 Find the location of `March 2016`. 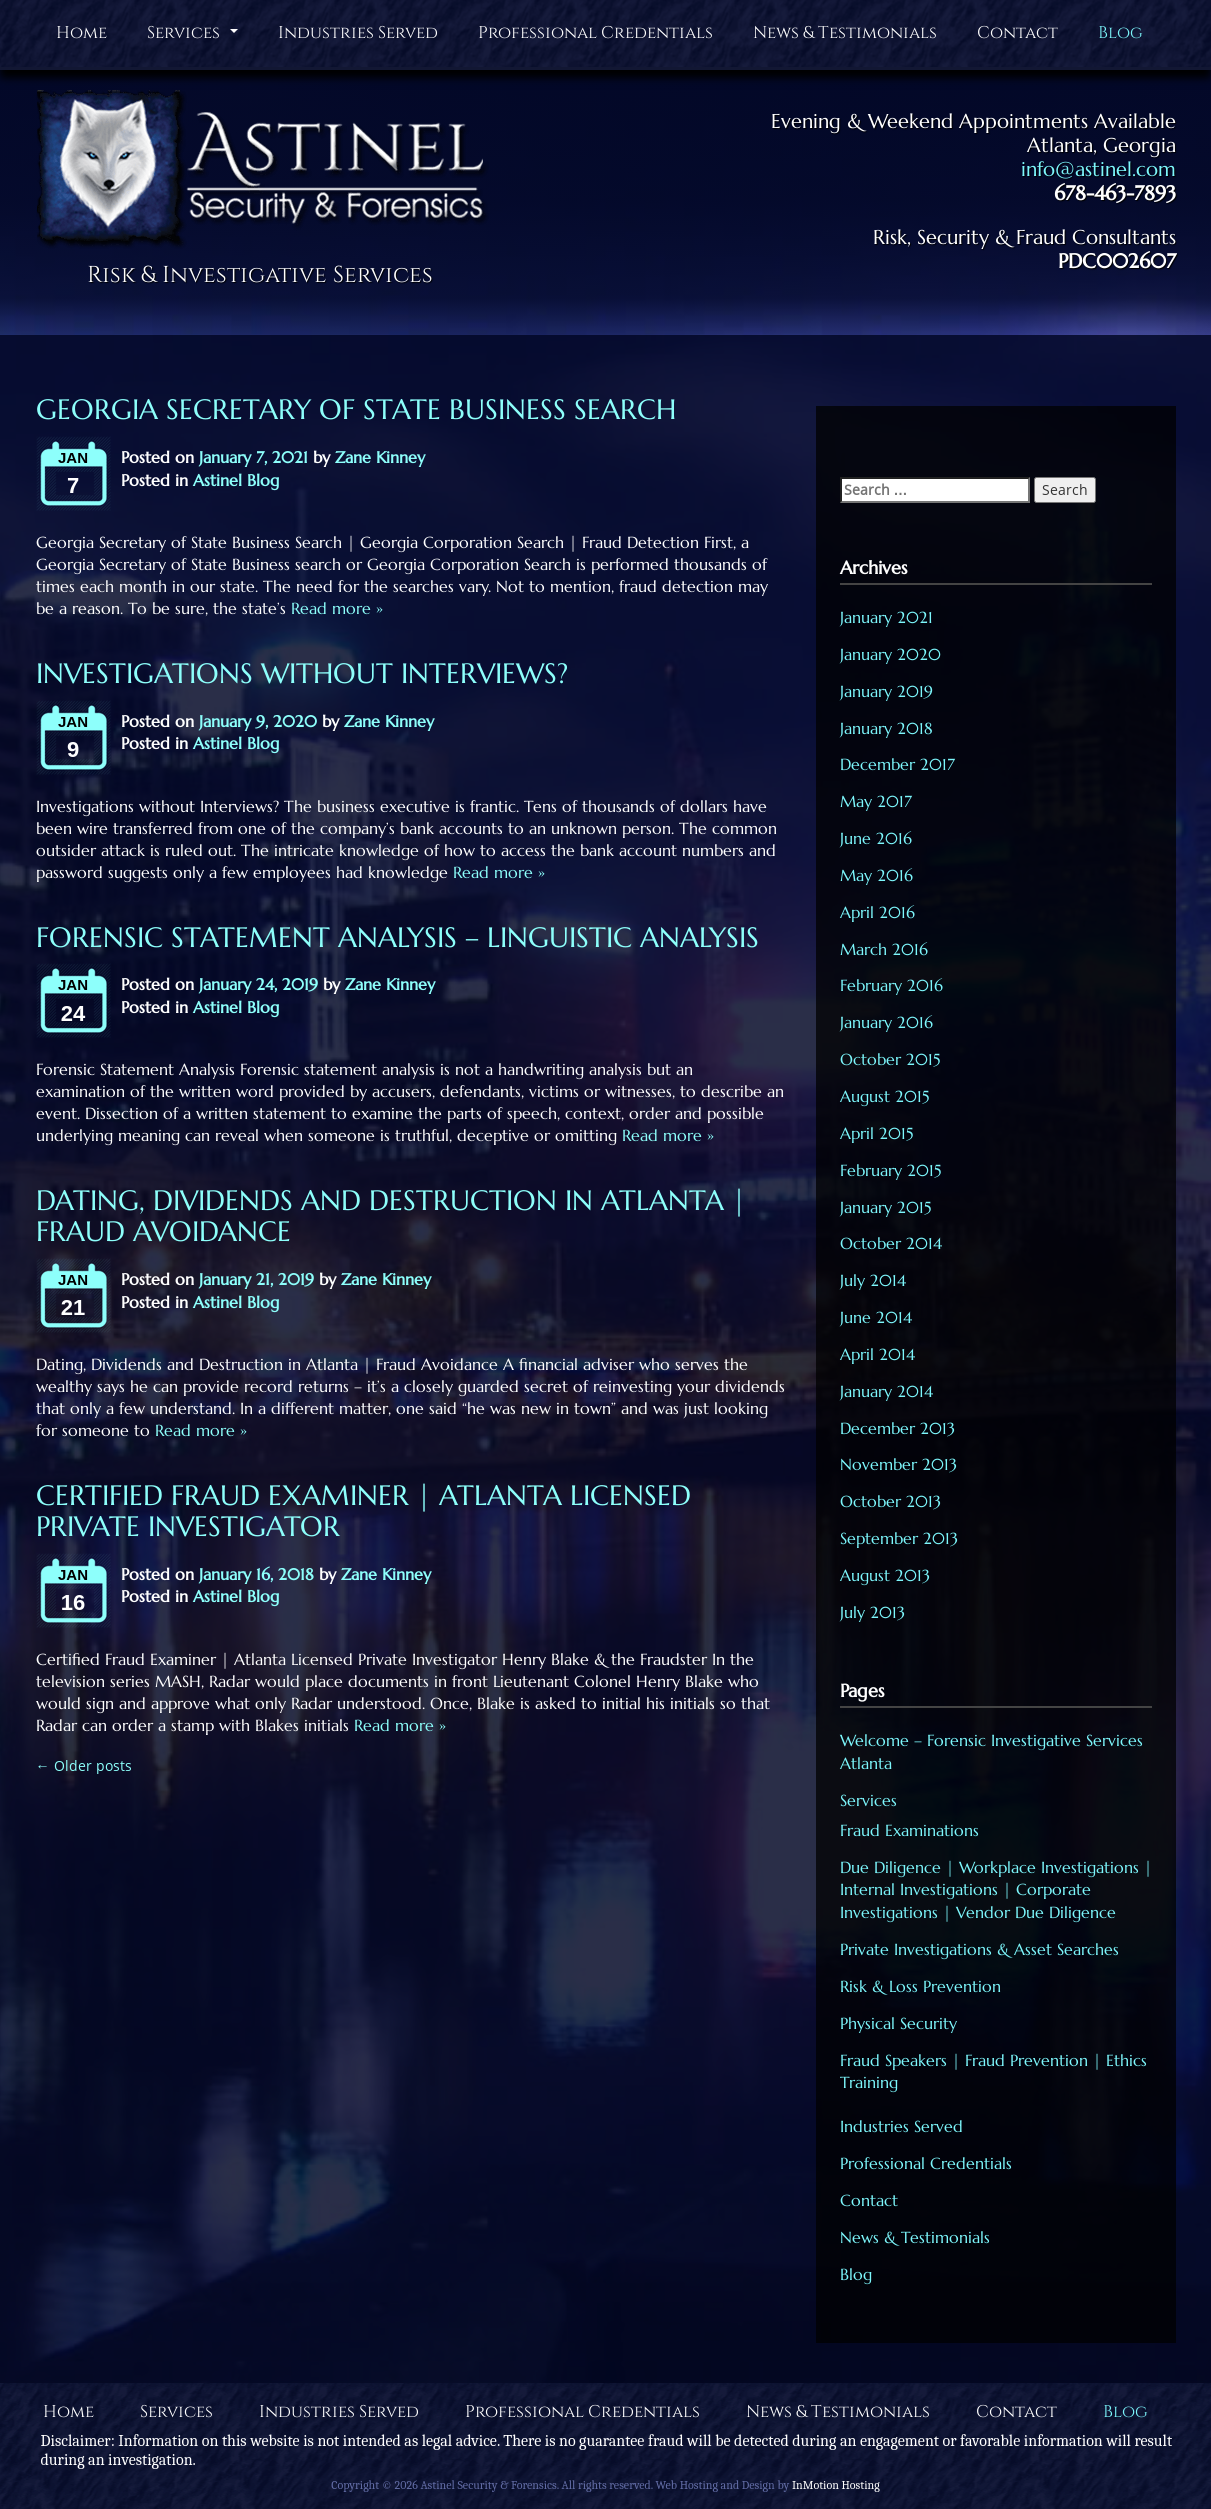

March 2016 is located at coordinates (884, 949).